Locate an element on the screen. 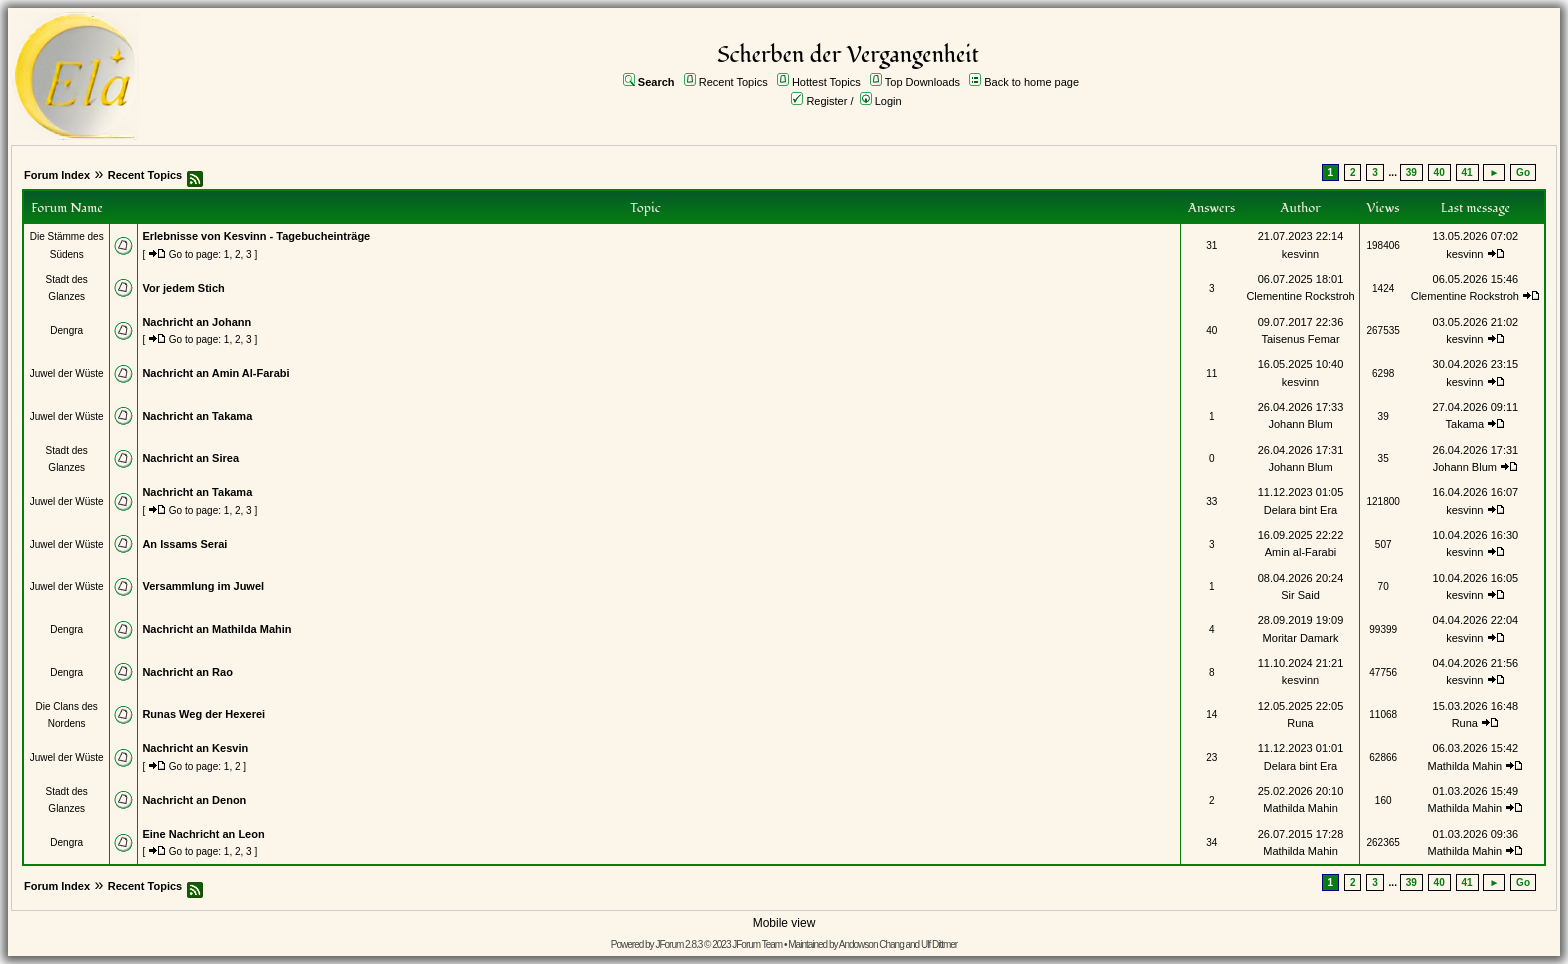  Runas Weg der Hexerei is located at coordinates (203, 714).